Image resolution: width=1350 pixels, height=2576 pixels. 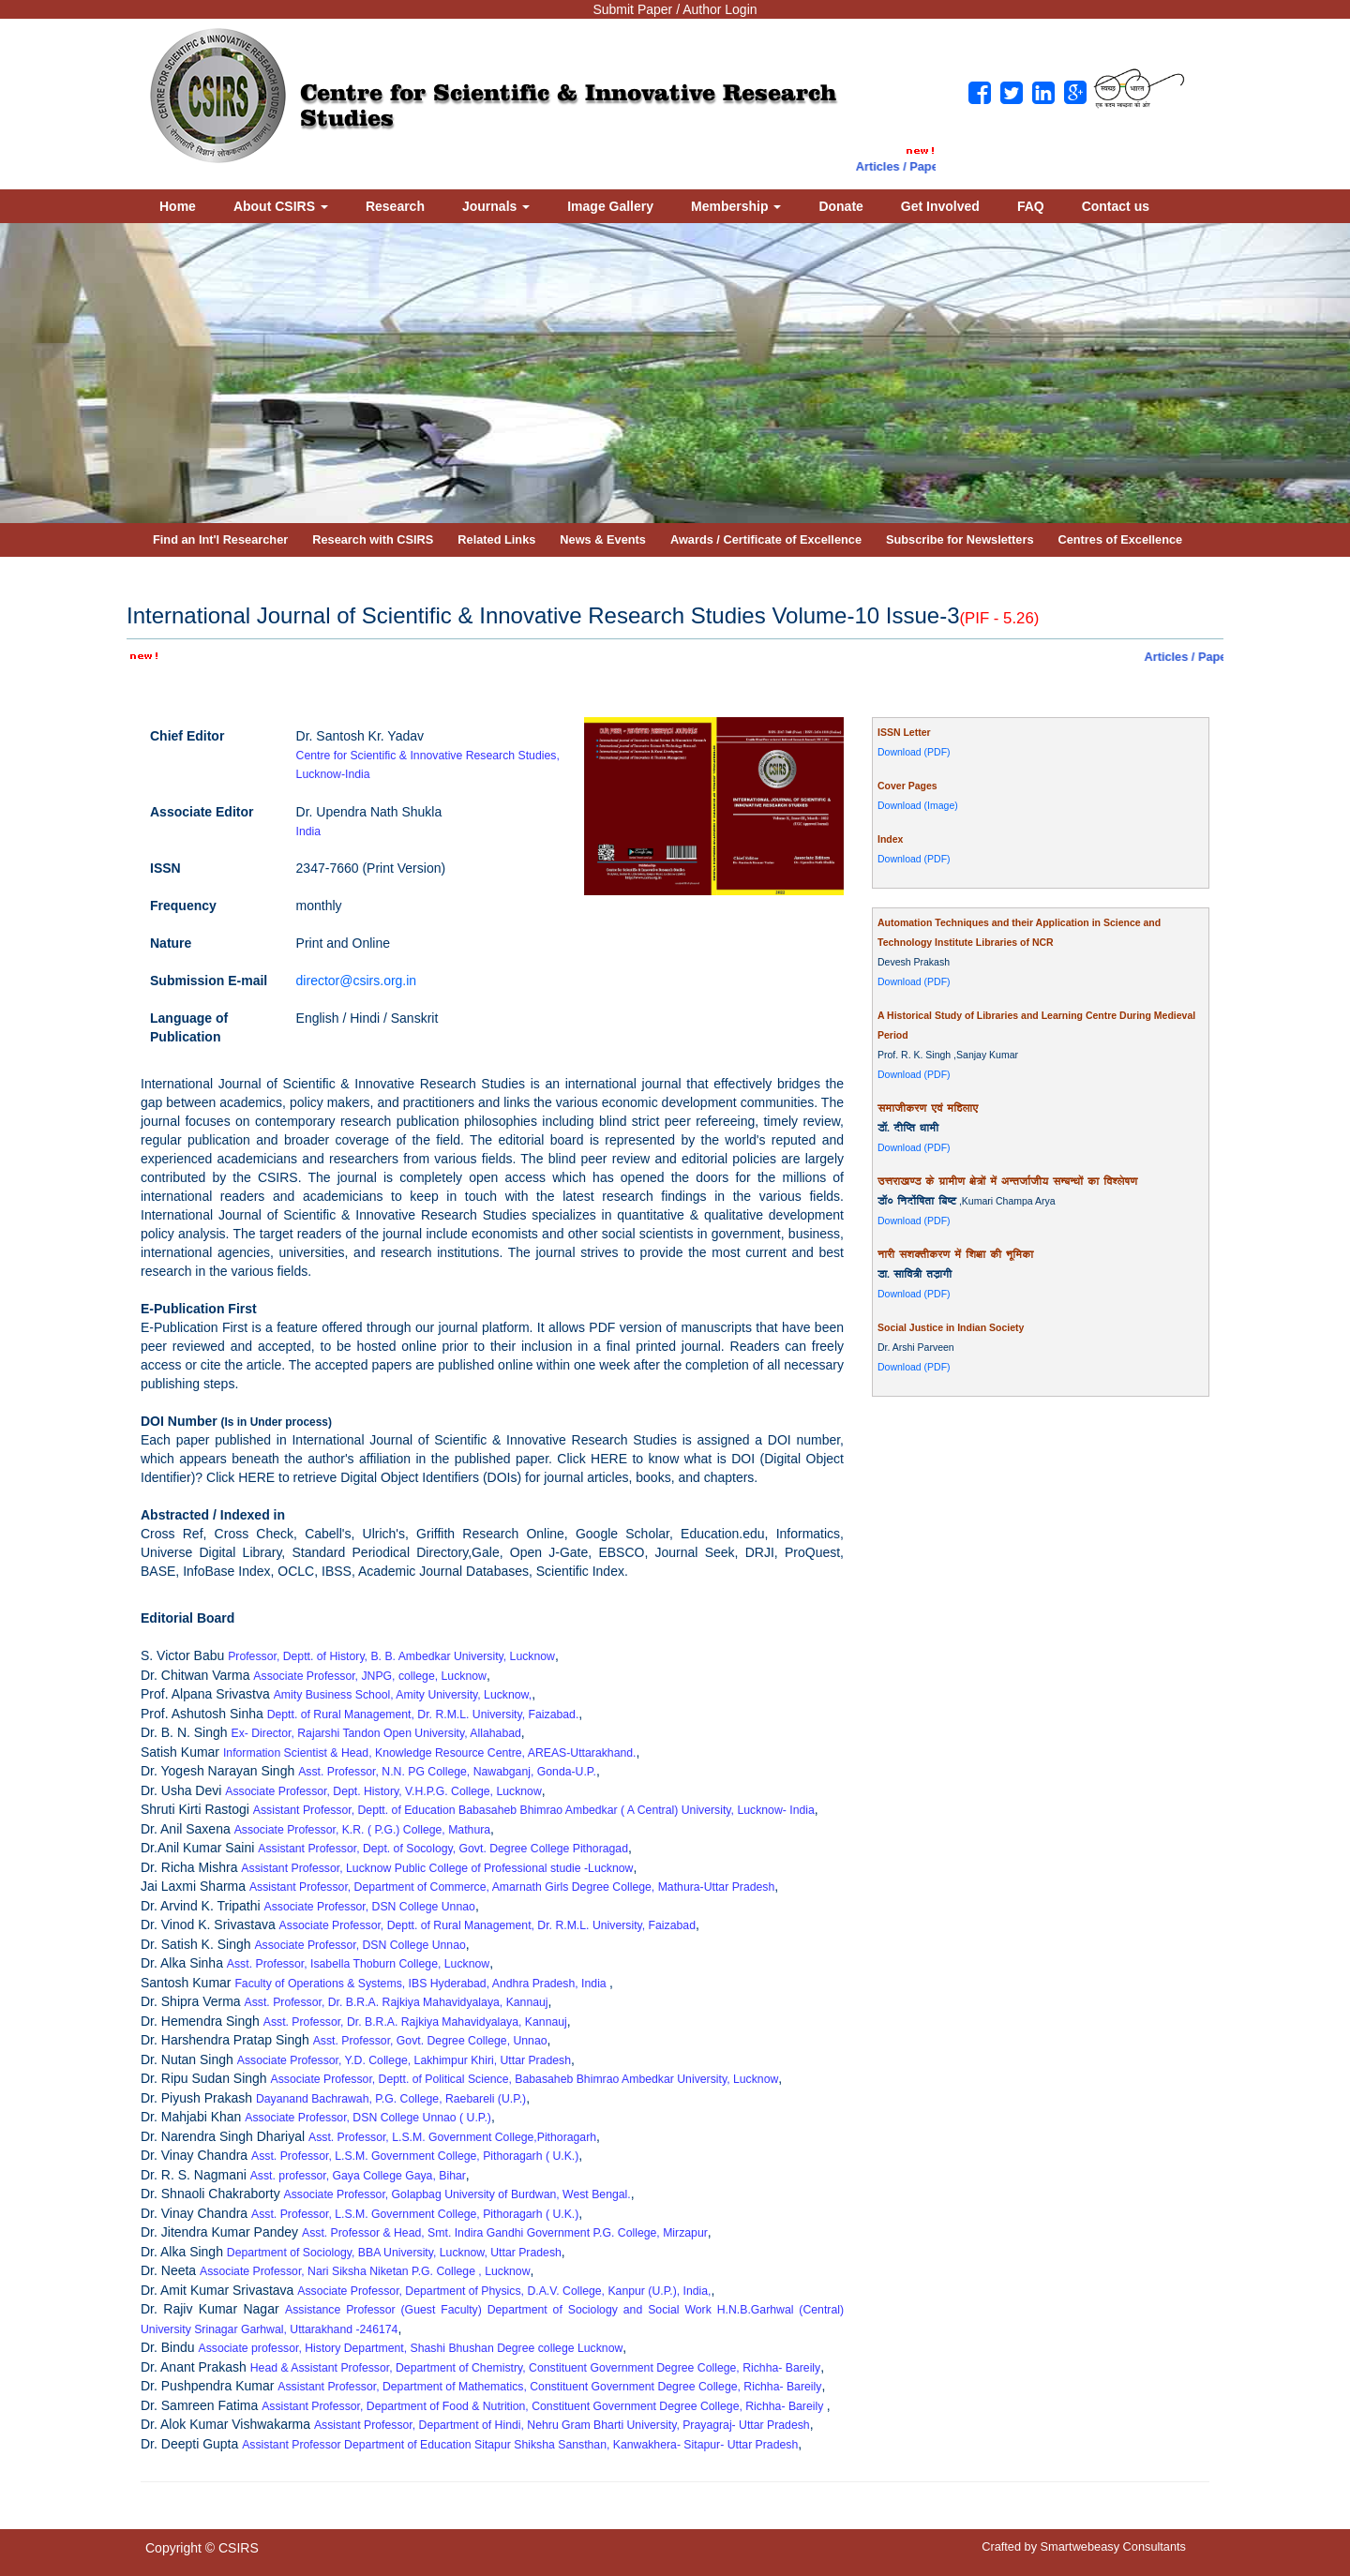 What do you see at coordinates (840, 206) in the screenshot?
I see `Donate` at bounding box center [840, 206].